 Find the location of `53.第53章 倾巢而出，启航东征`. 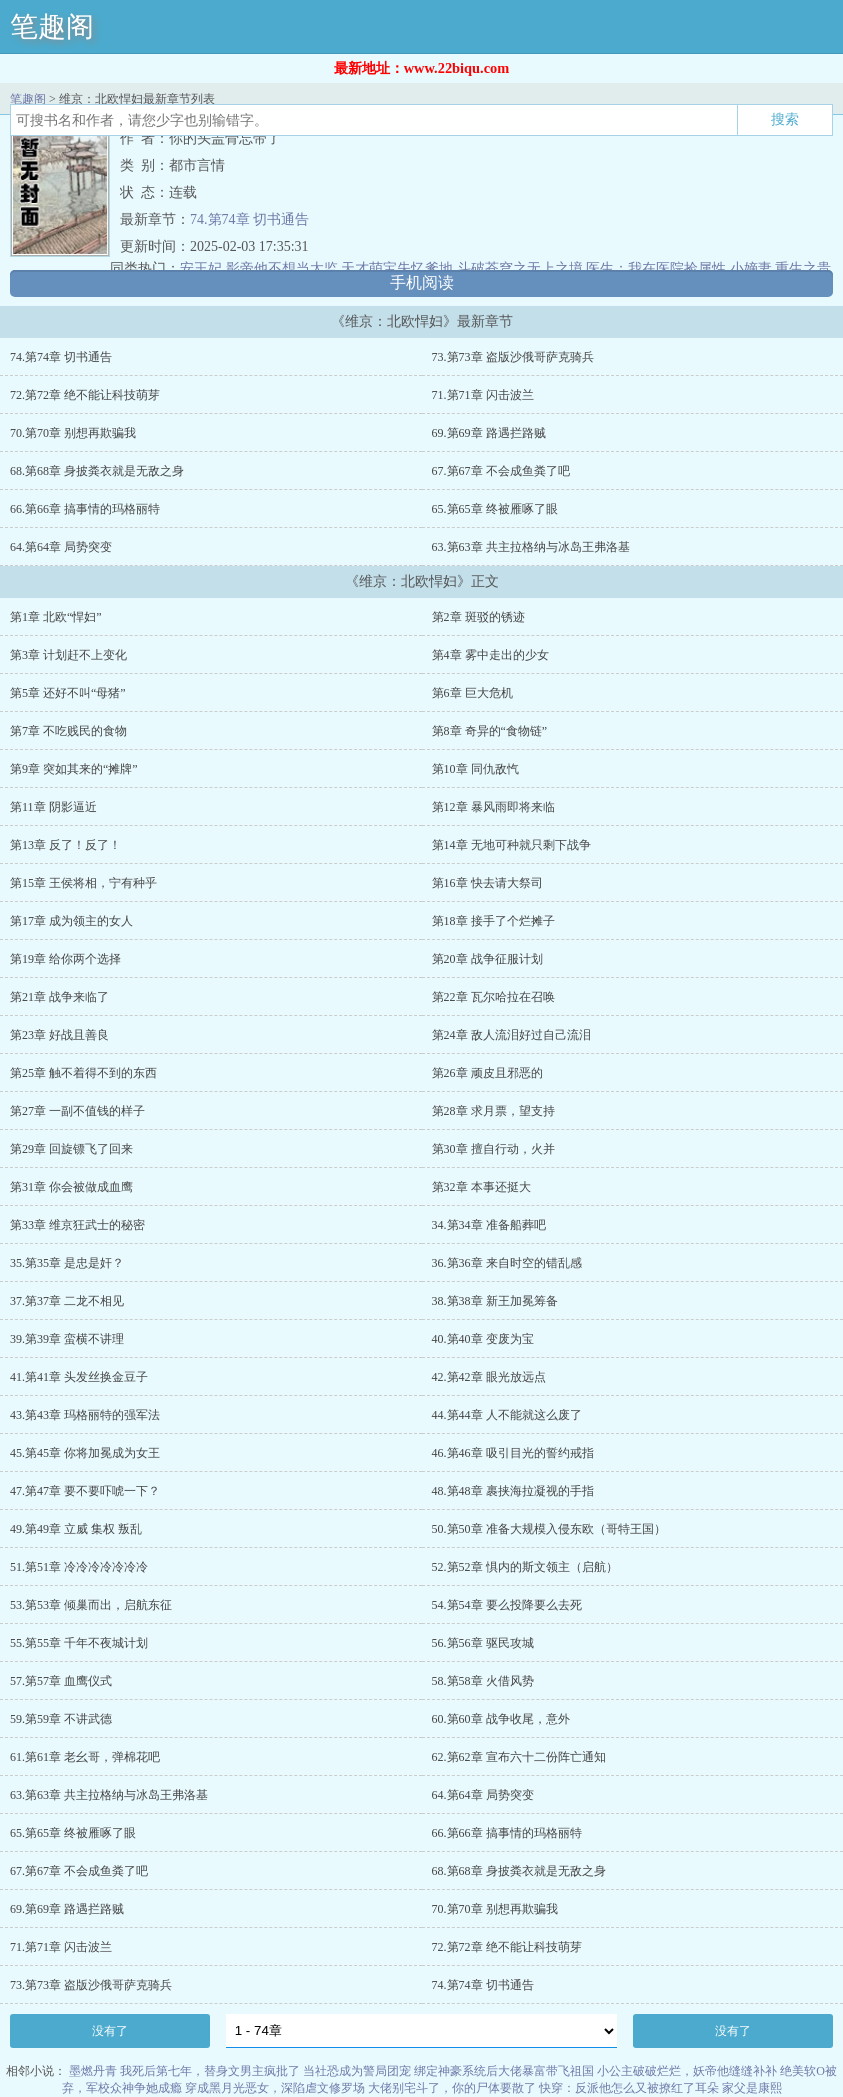

53.第53章 倾巢而出，启航东征 is located at coordinates (91, 1605).